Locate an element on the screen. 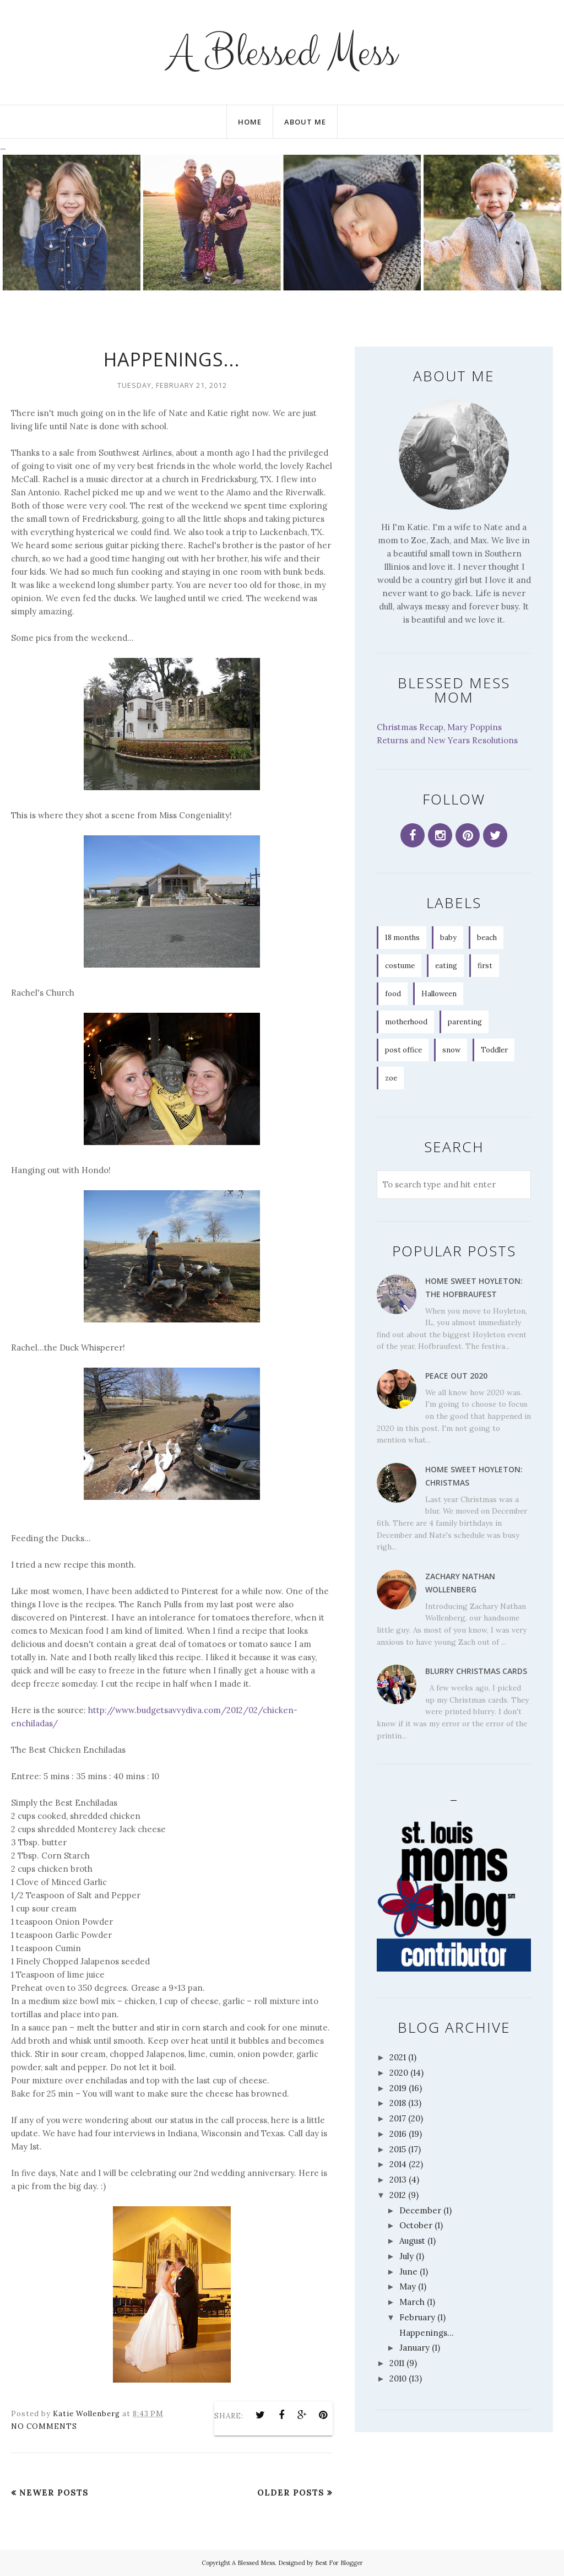 This screenshot has height=2576, width=564. May is located at coordinates (407, 2286).